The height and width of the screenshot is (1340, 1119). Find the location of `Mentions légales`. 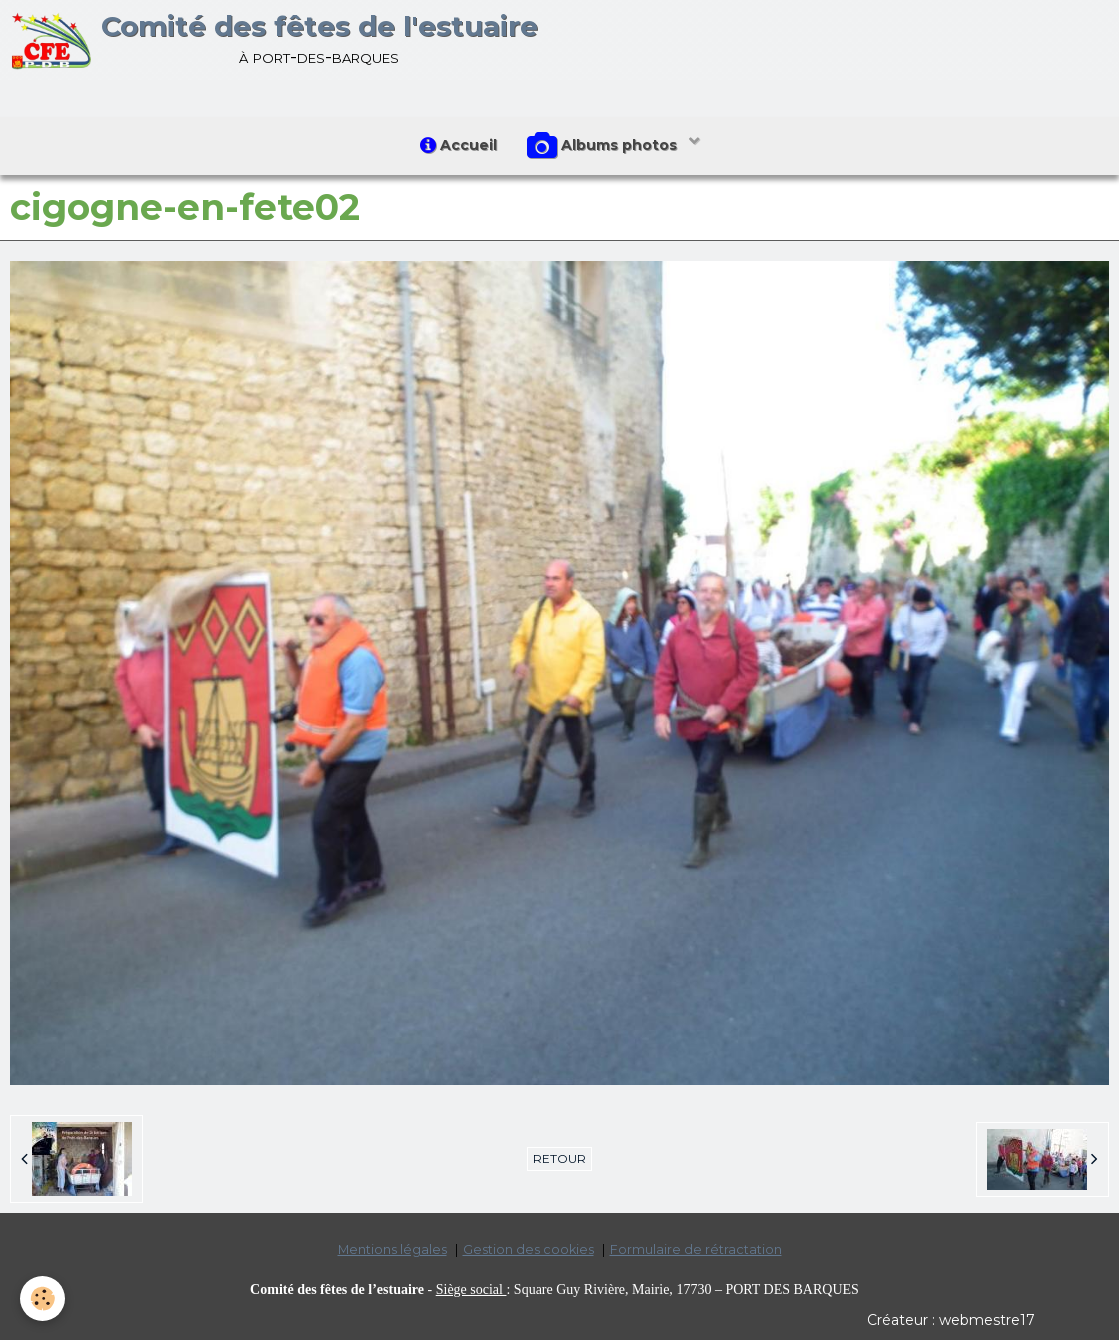

Mentions légales is located at coordinates (392, 1249).